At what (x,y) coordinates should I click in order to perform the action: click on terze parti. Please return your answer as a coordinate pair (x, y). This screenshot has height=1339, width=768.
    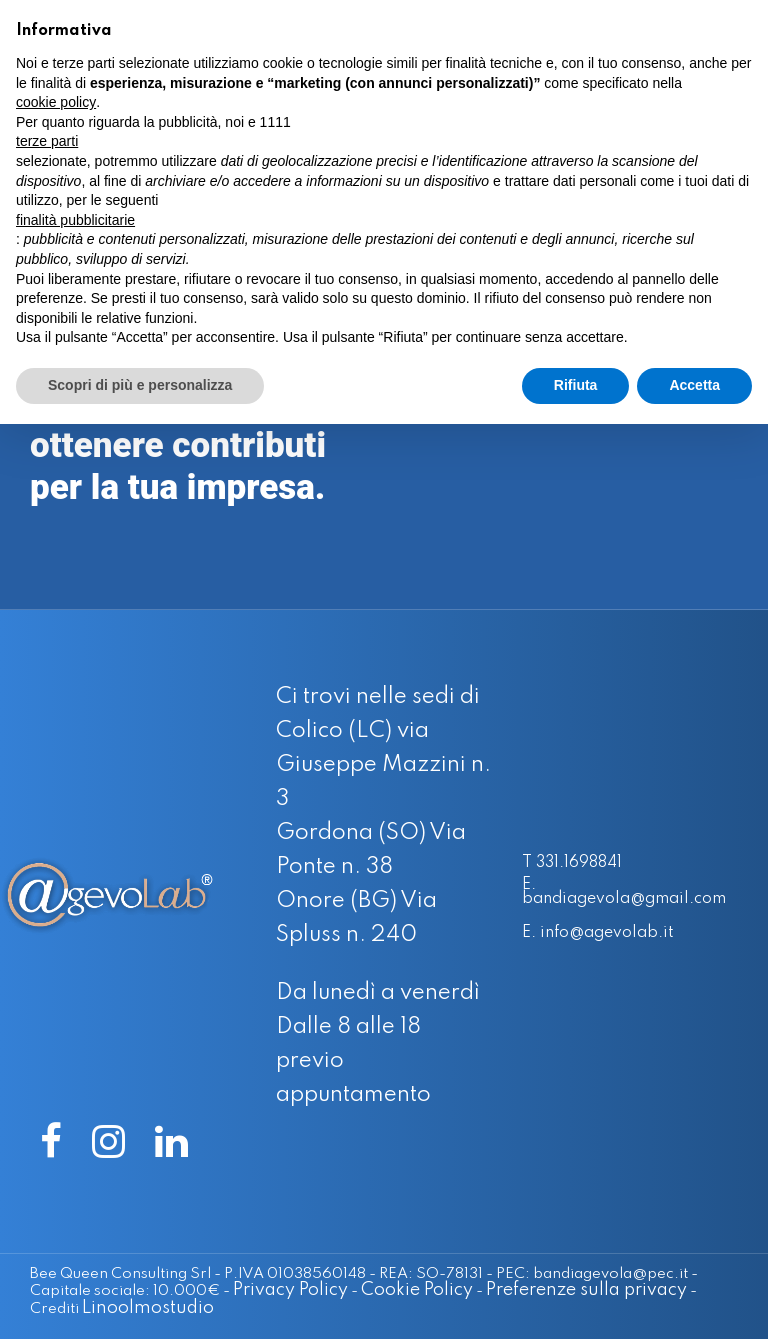
    Looking at the image, I should click on (47, 141).